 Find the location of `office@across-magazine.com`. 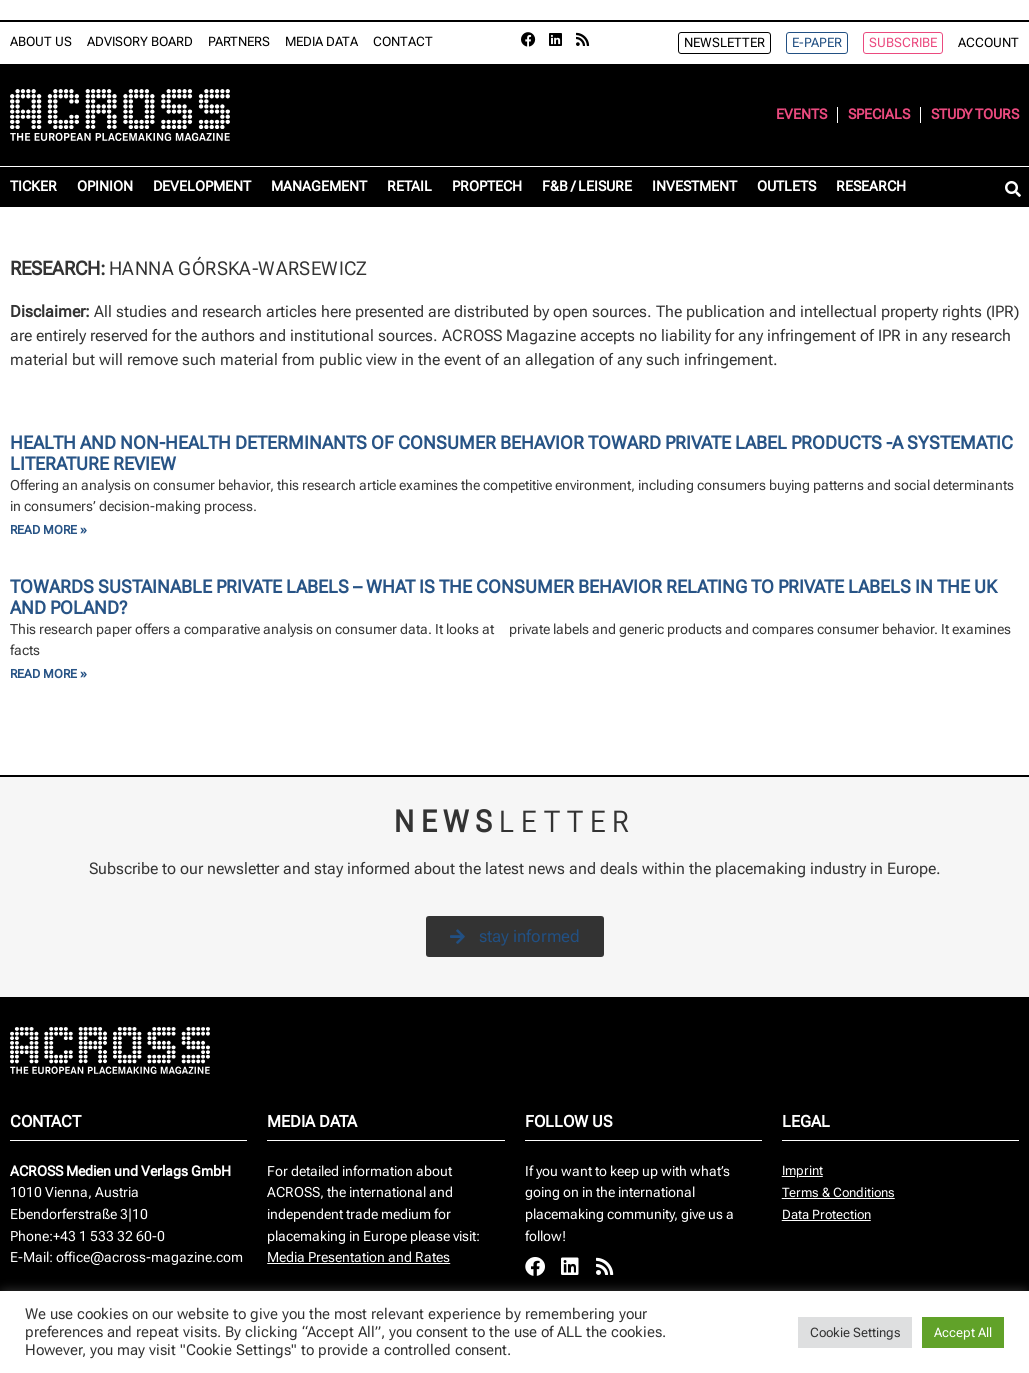

office@across-magazine.com is located at coordinates (149, 1257).